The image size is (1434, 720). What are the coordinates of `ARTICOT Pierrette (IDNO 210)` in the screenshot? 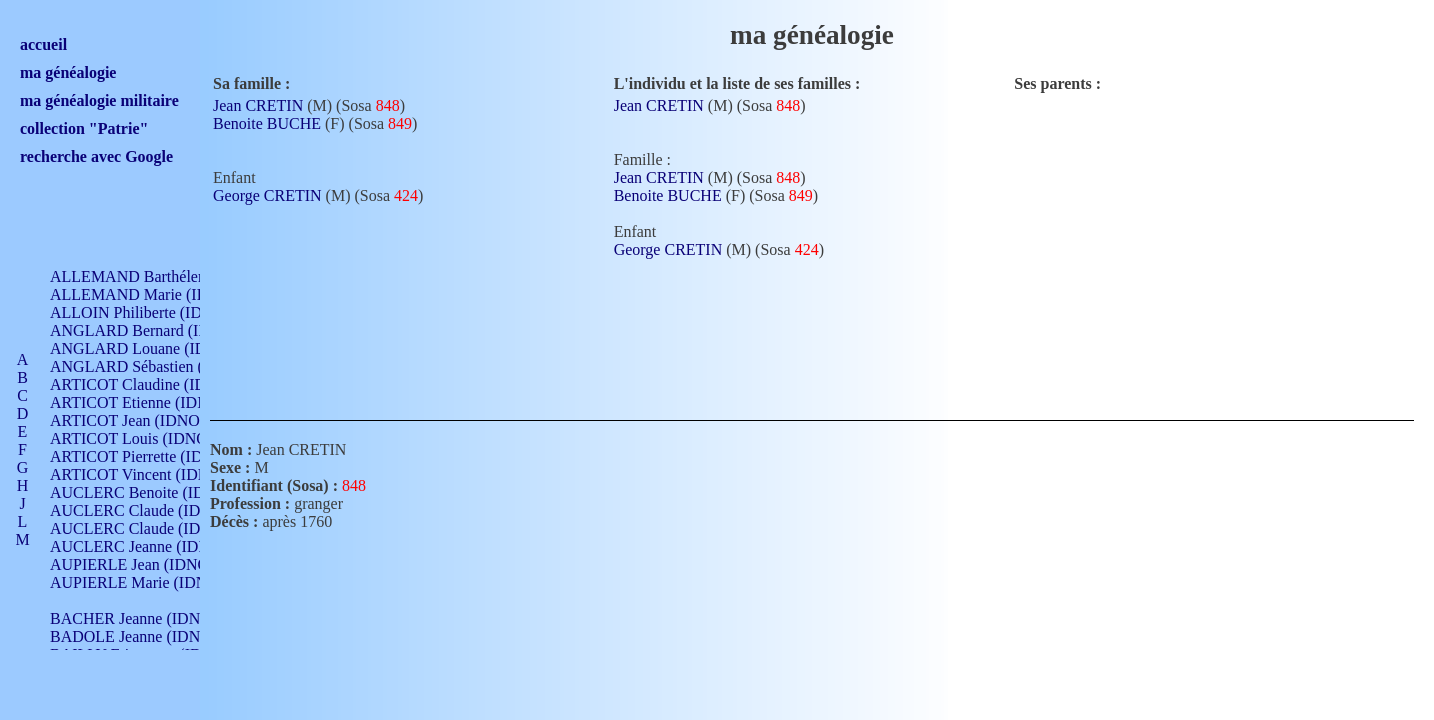 It's located at (154, 456).